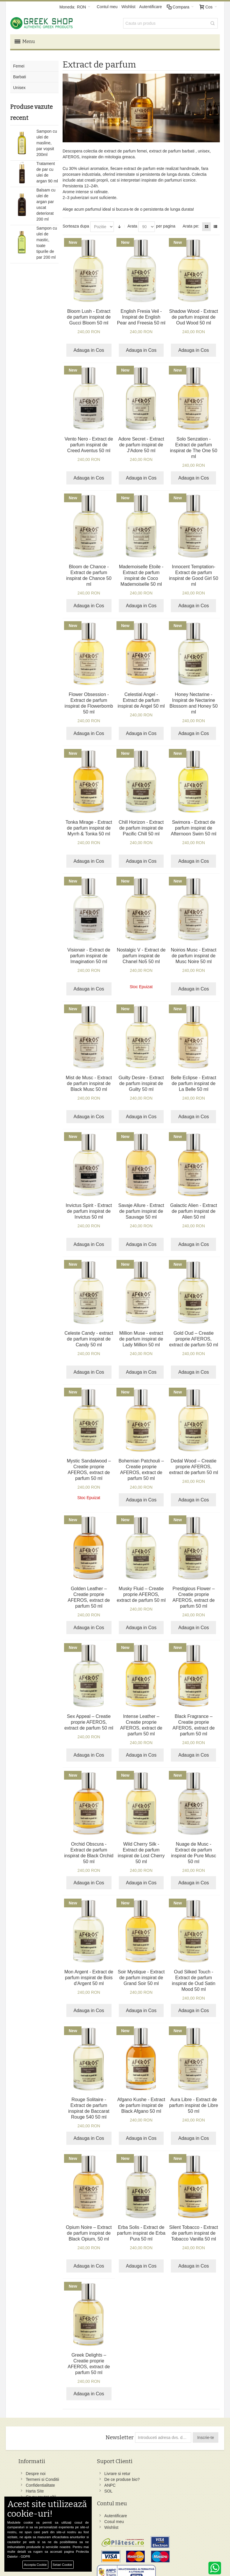  Describe the element at coordinates (141, 1080) in the screenshot. I see `Guilty Desire - Extract de parfum inspirat de Guilty 50 ml` at that location.